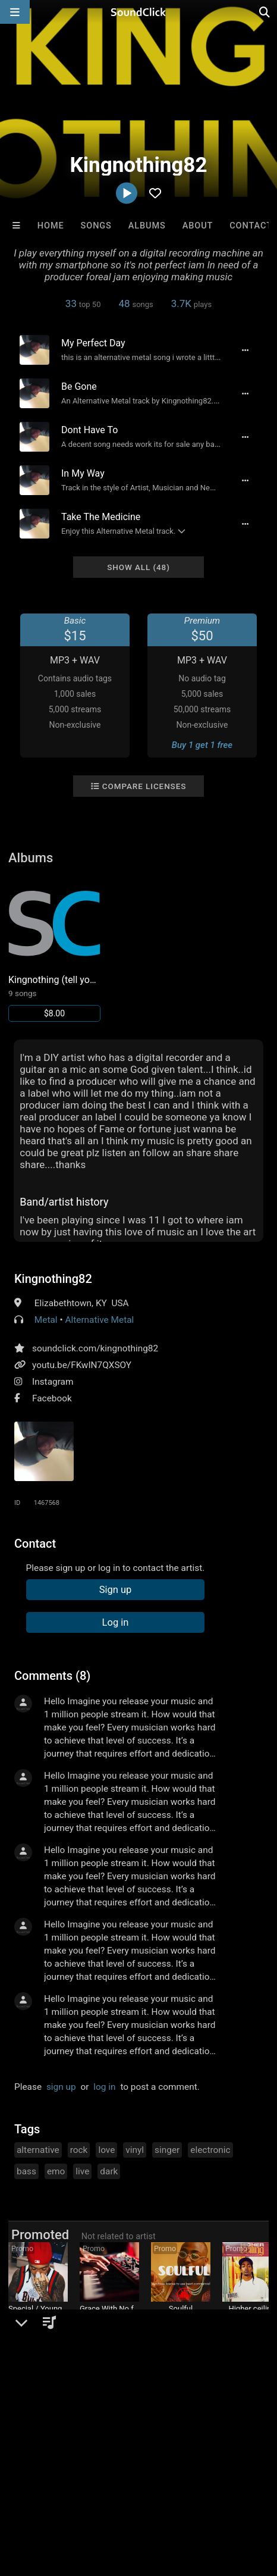 This screenshot has height=2576, width=277. What do you see at coordinates (53, 1279) in the screenshot?
I see `Kingnothing82` at bounding box center [53, 1279].